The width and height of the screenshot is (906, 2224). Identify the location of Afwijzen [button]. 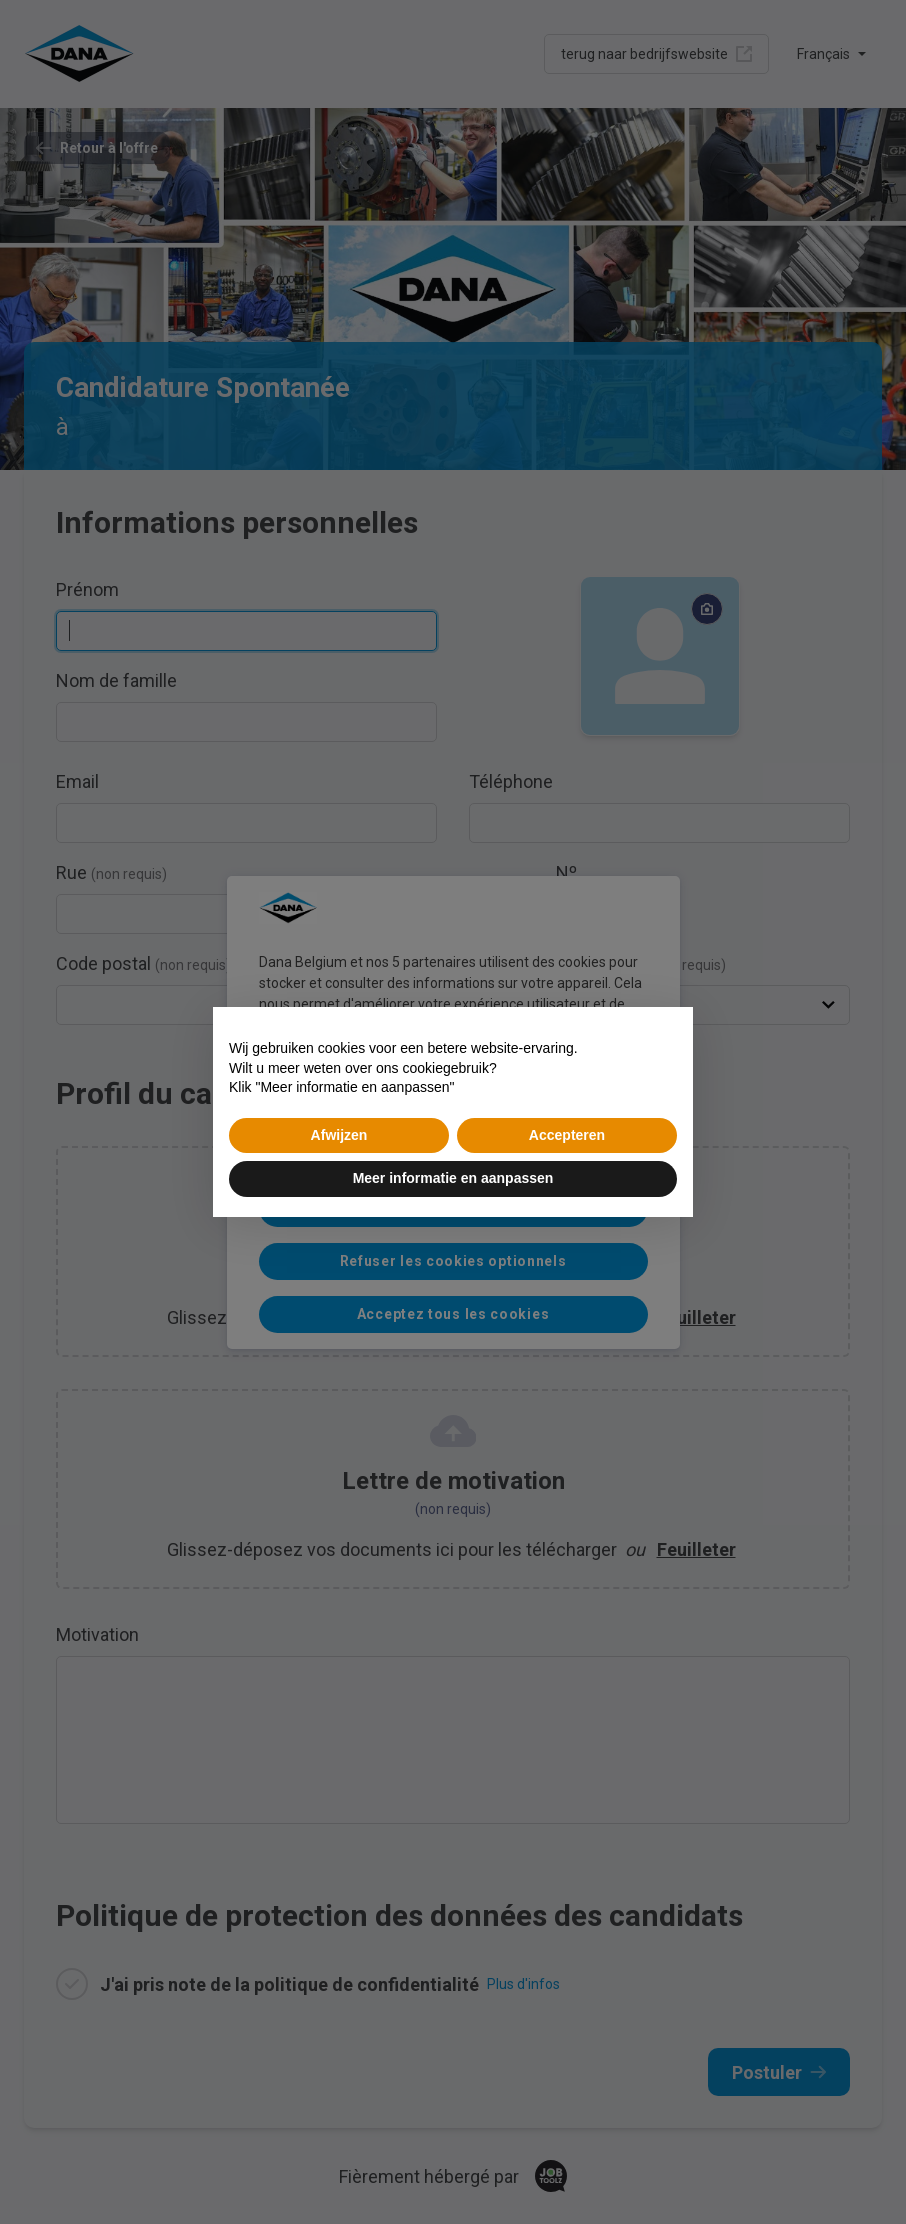
(339, 1135).